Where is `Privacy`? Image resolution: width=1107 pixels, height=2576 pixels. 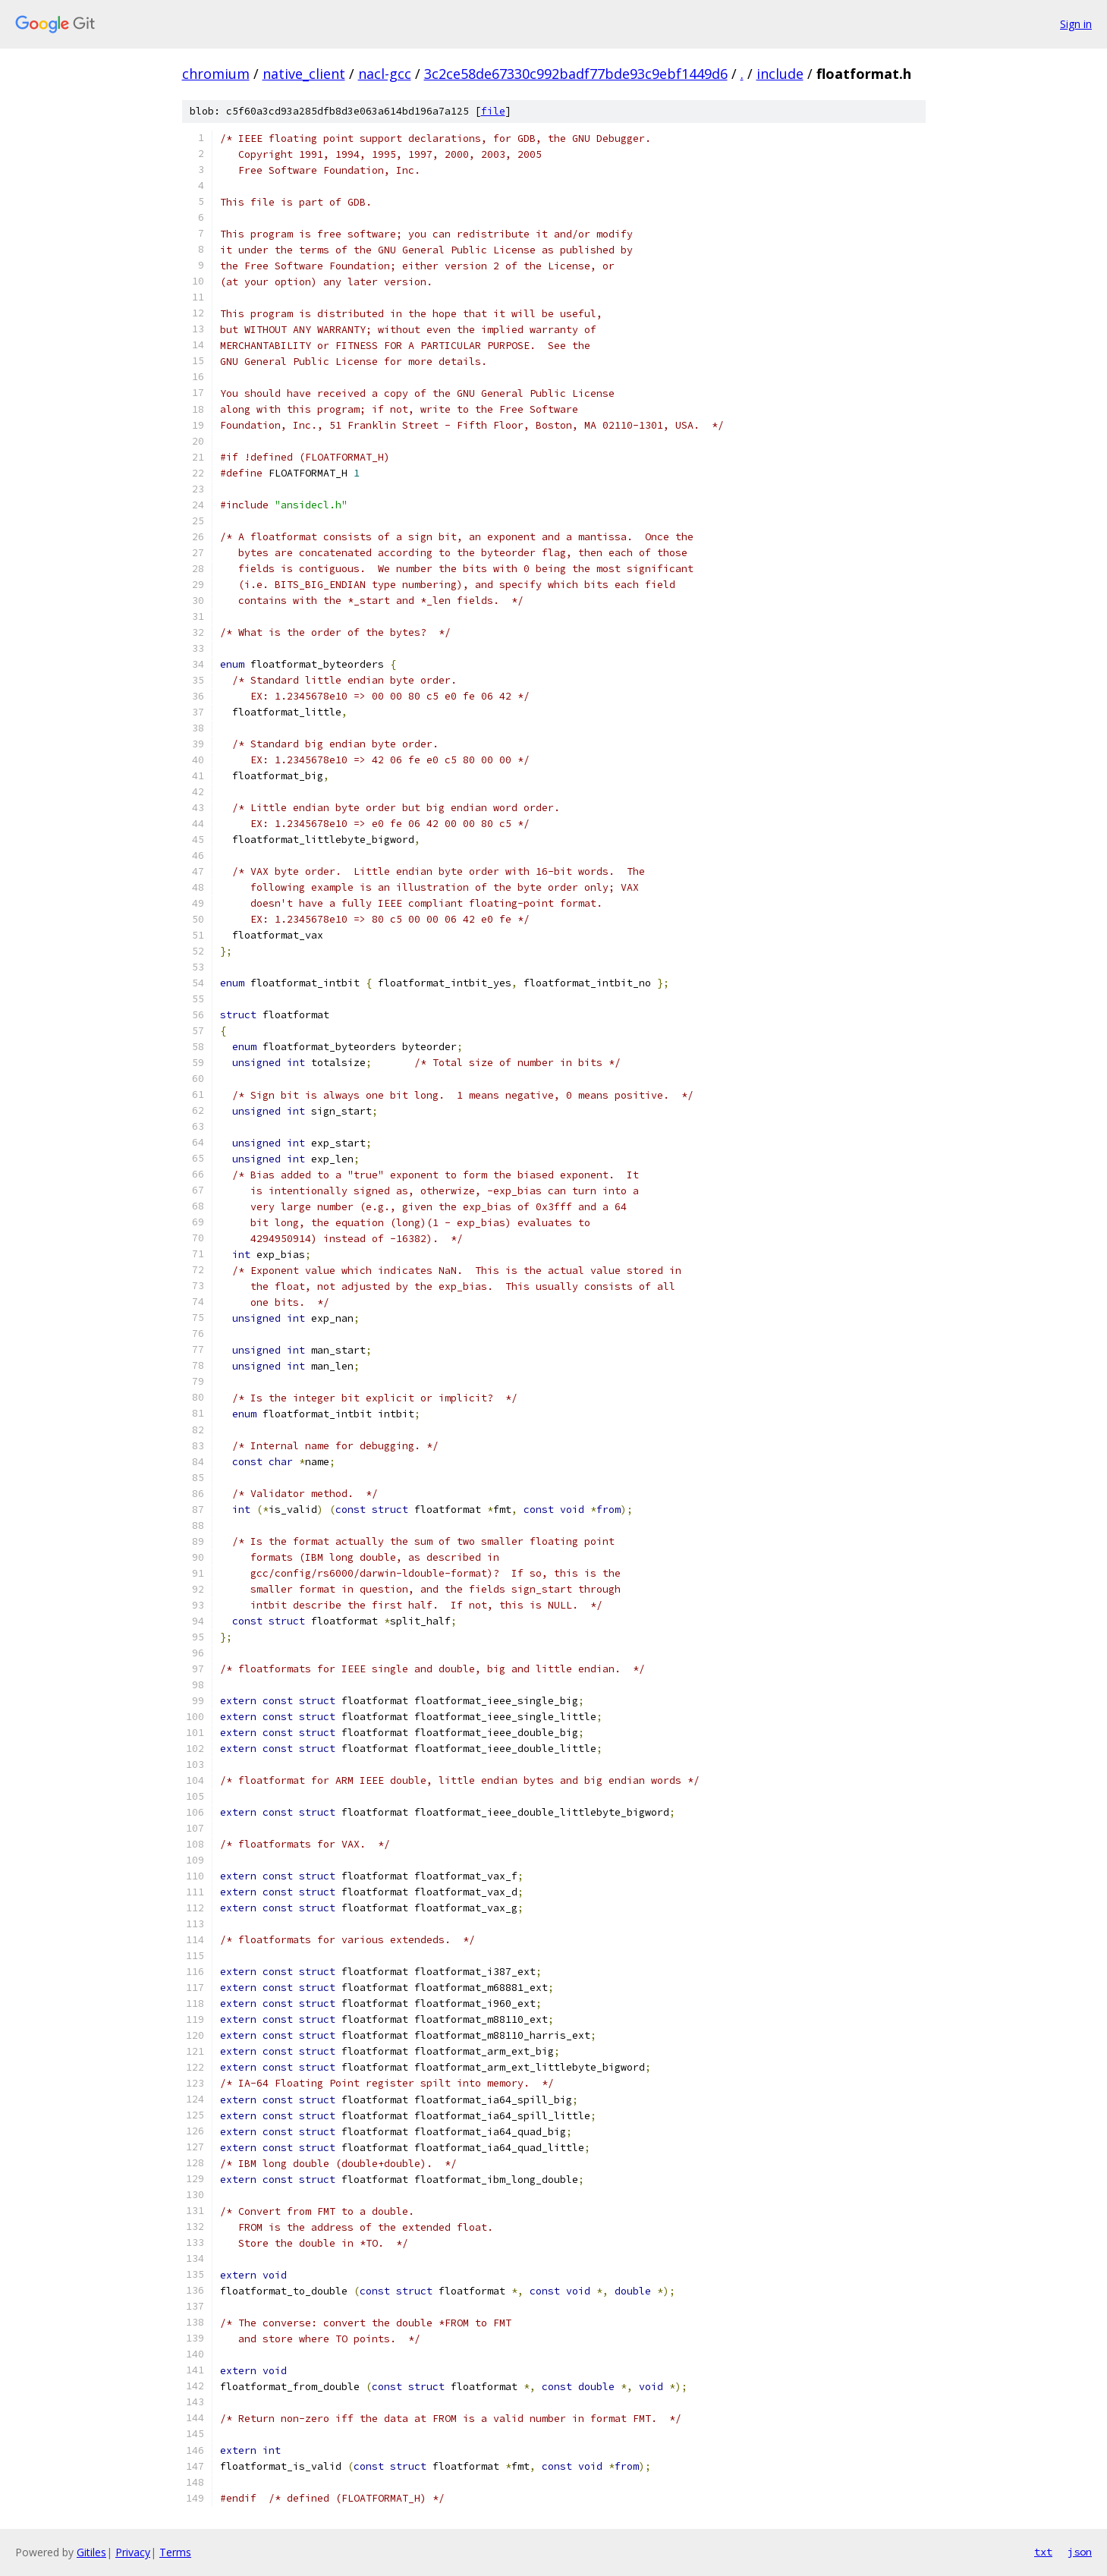 Privacy is located at coordinates (132, 2552).